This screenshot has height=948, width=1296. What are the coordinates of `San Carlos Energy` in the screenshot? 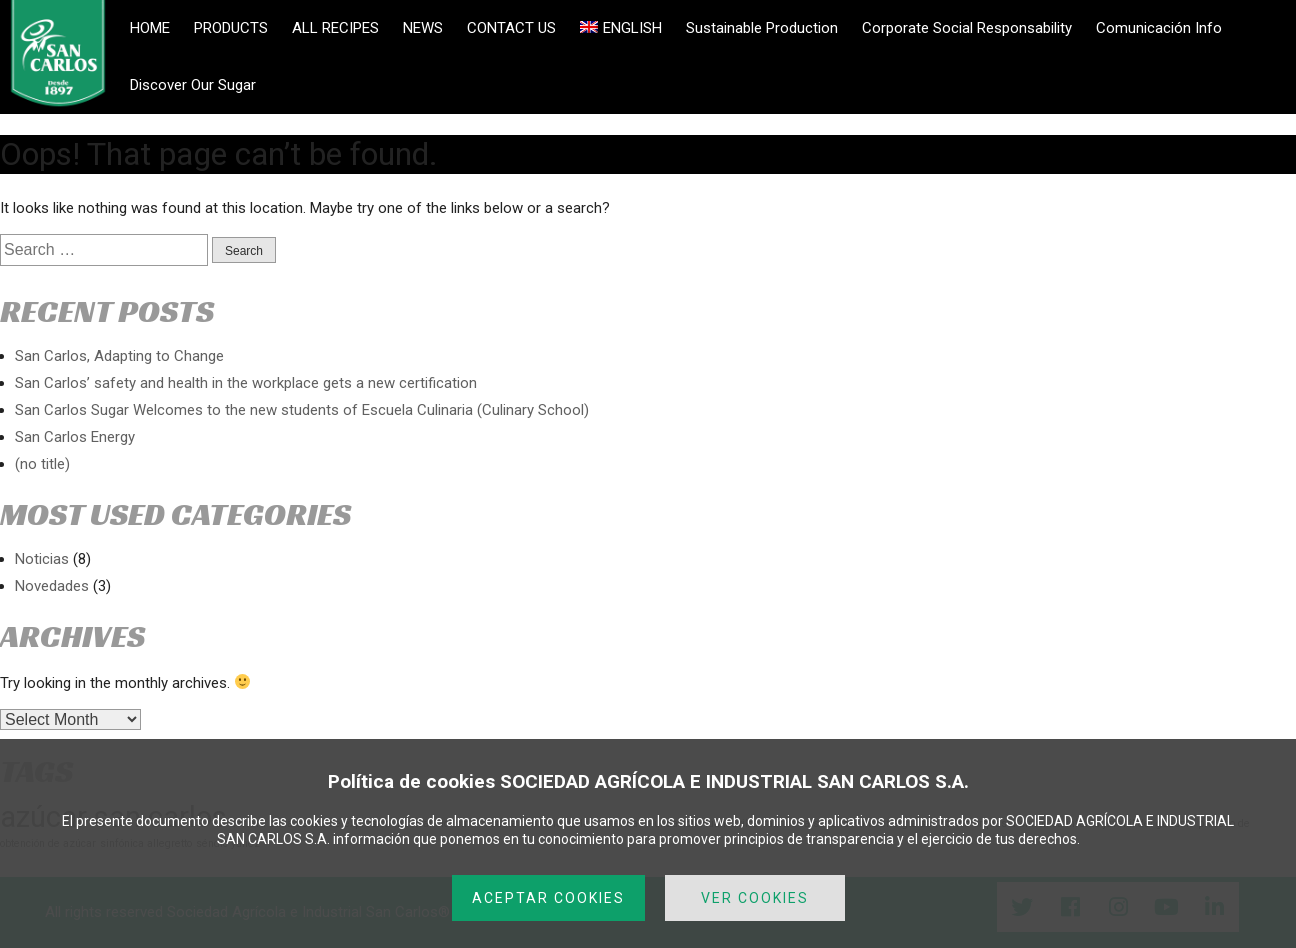 It's located at (75, 437).